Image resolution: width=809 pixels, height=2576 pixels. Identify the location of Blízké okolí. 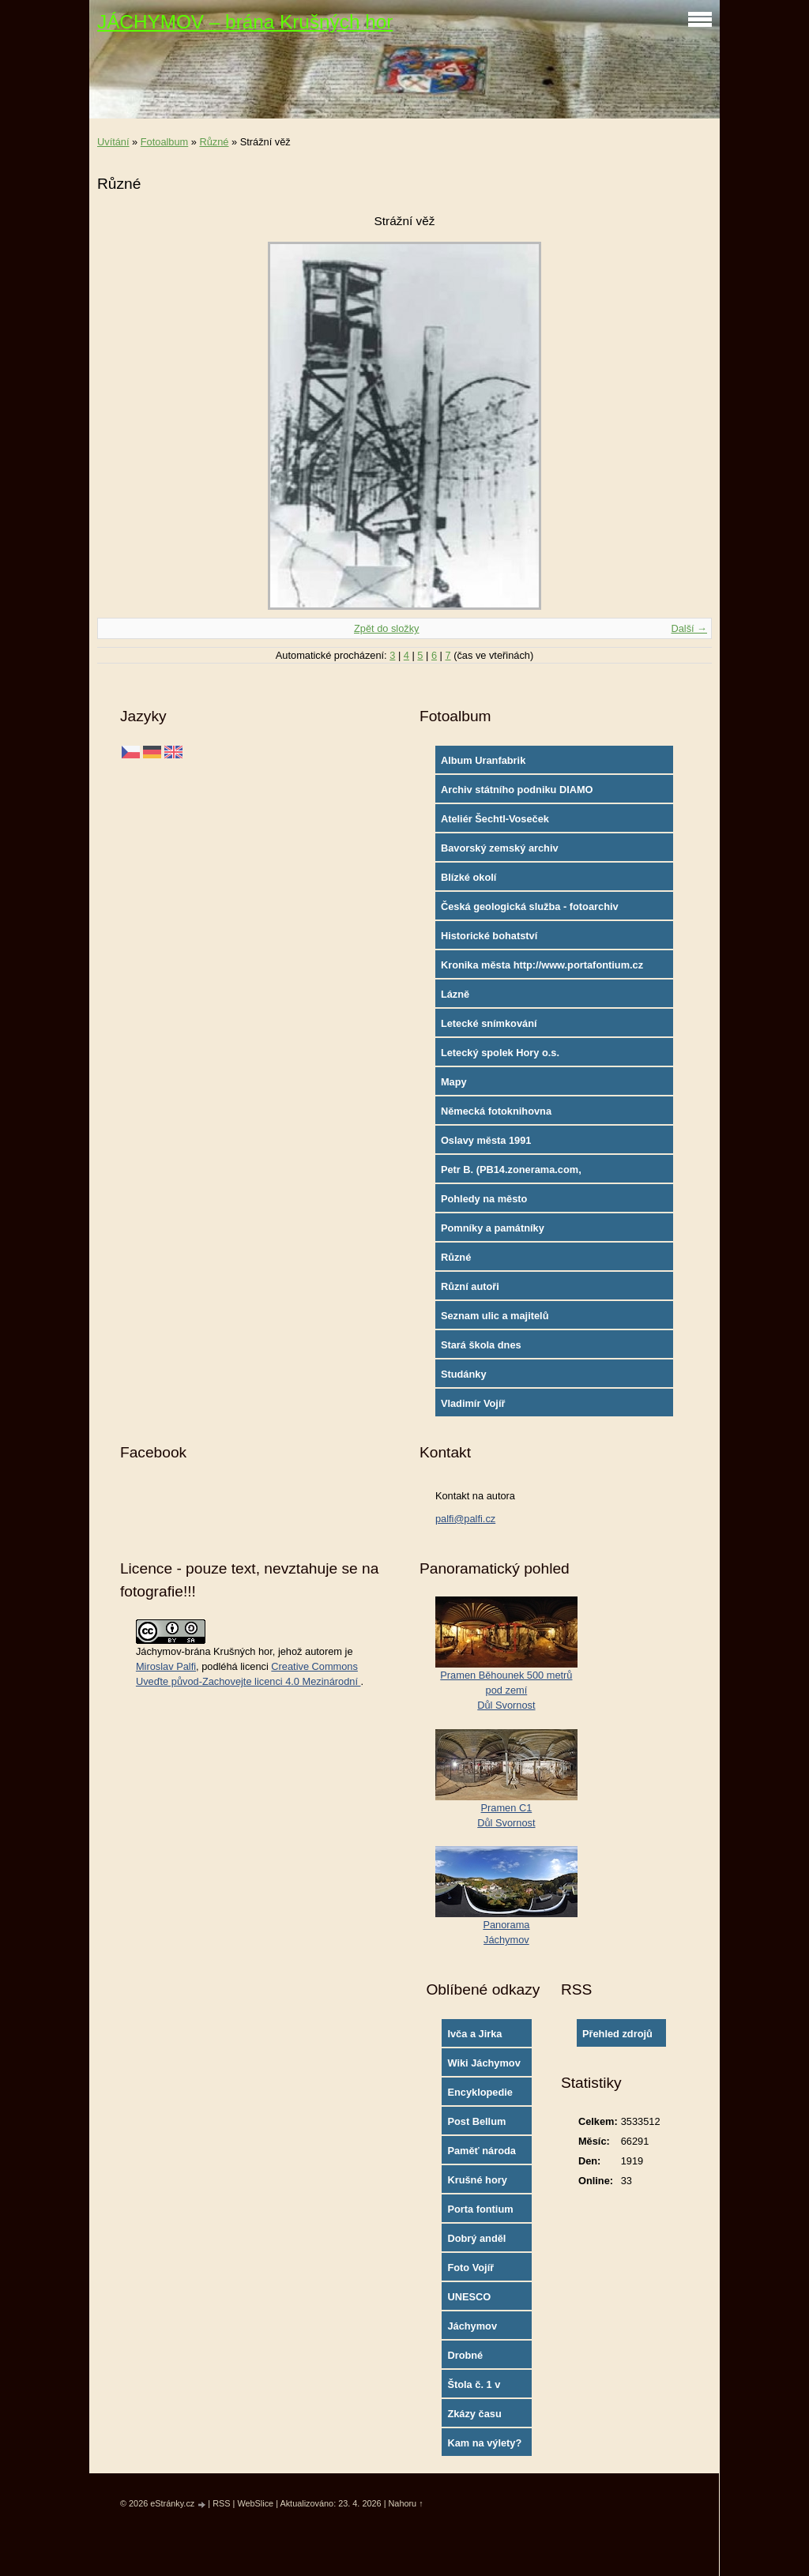
(468, 877).